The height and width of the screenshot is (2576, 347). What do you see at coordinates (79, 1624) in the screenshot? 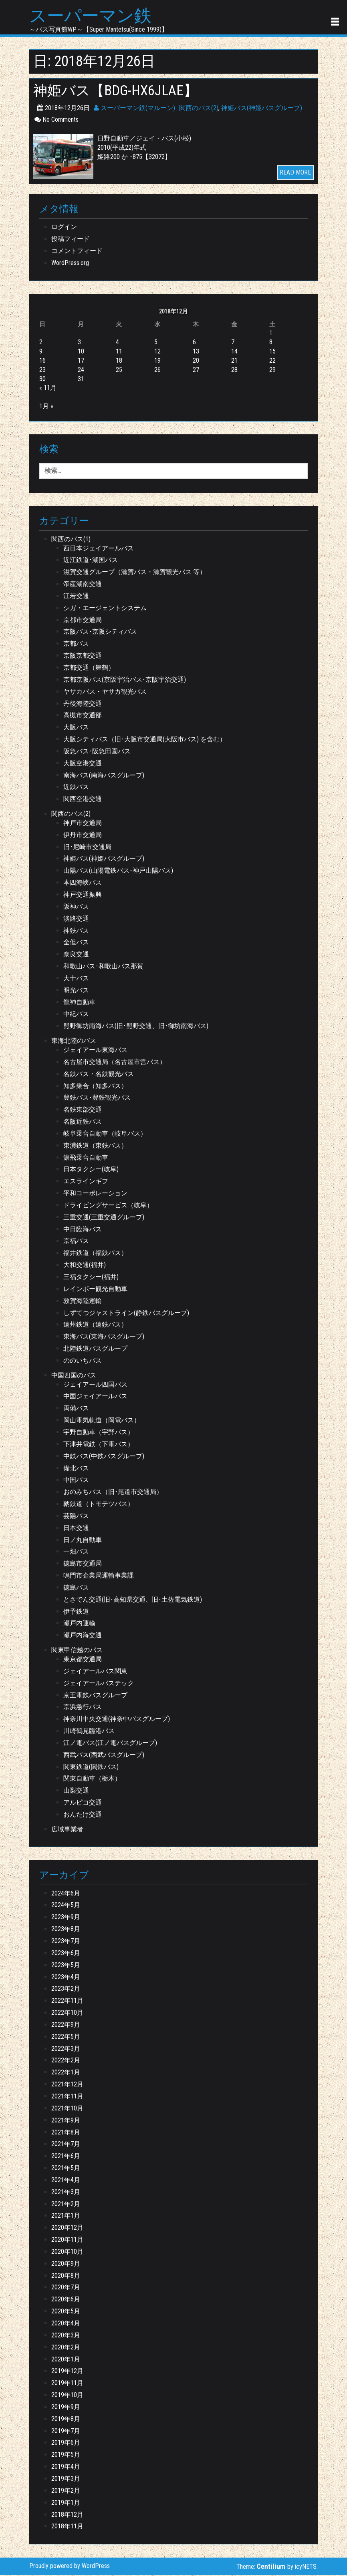
I see `瀬戸内運輸` at bounding box center [79, 1624].